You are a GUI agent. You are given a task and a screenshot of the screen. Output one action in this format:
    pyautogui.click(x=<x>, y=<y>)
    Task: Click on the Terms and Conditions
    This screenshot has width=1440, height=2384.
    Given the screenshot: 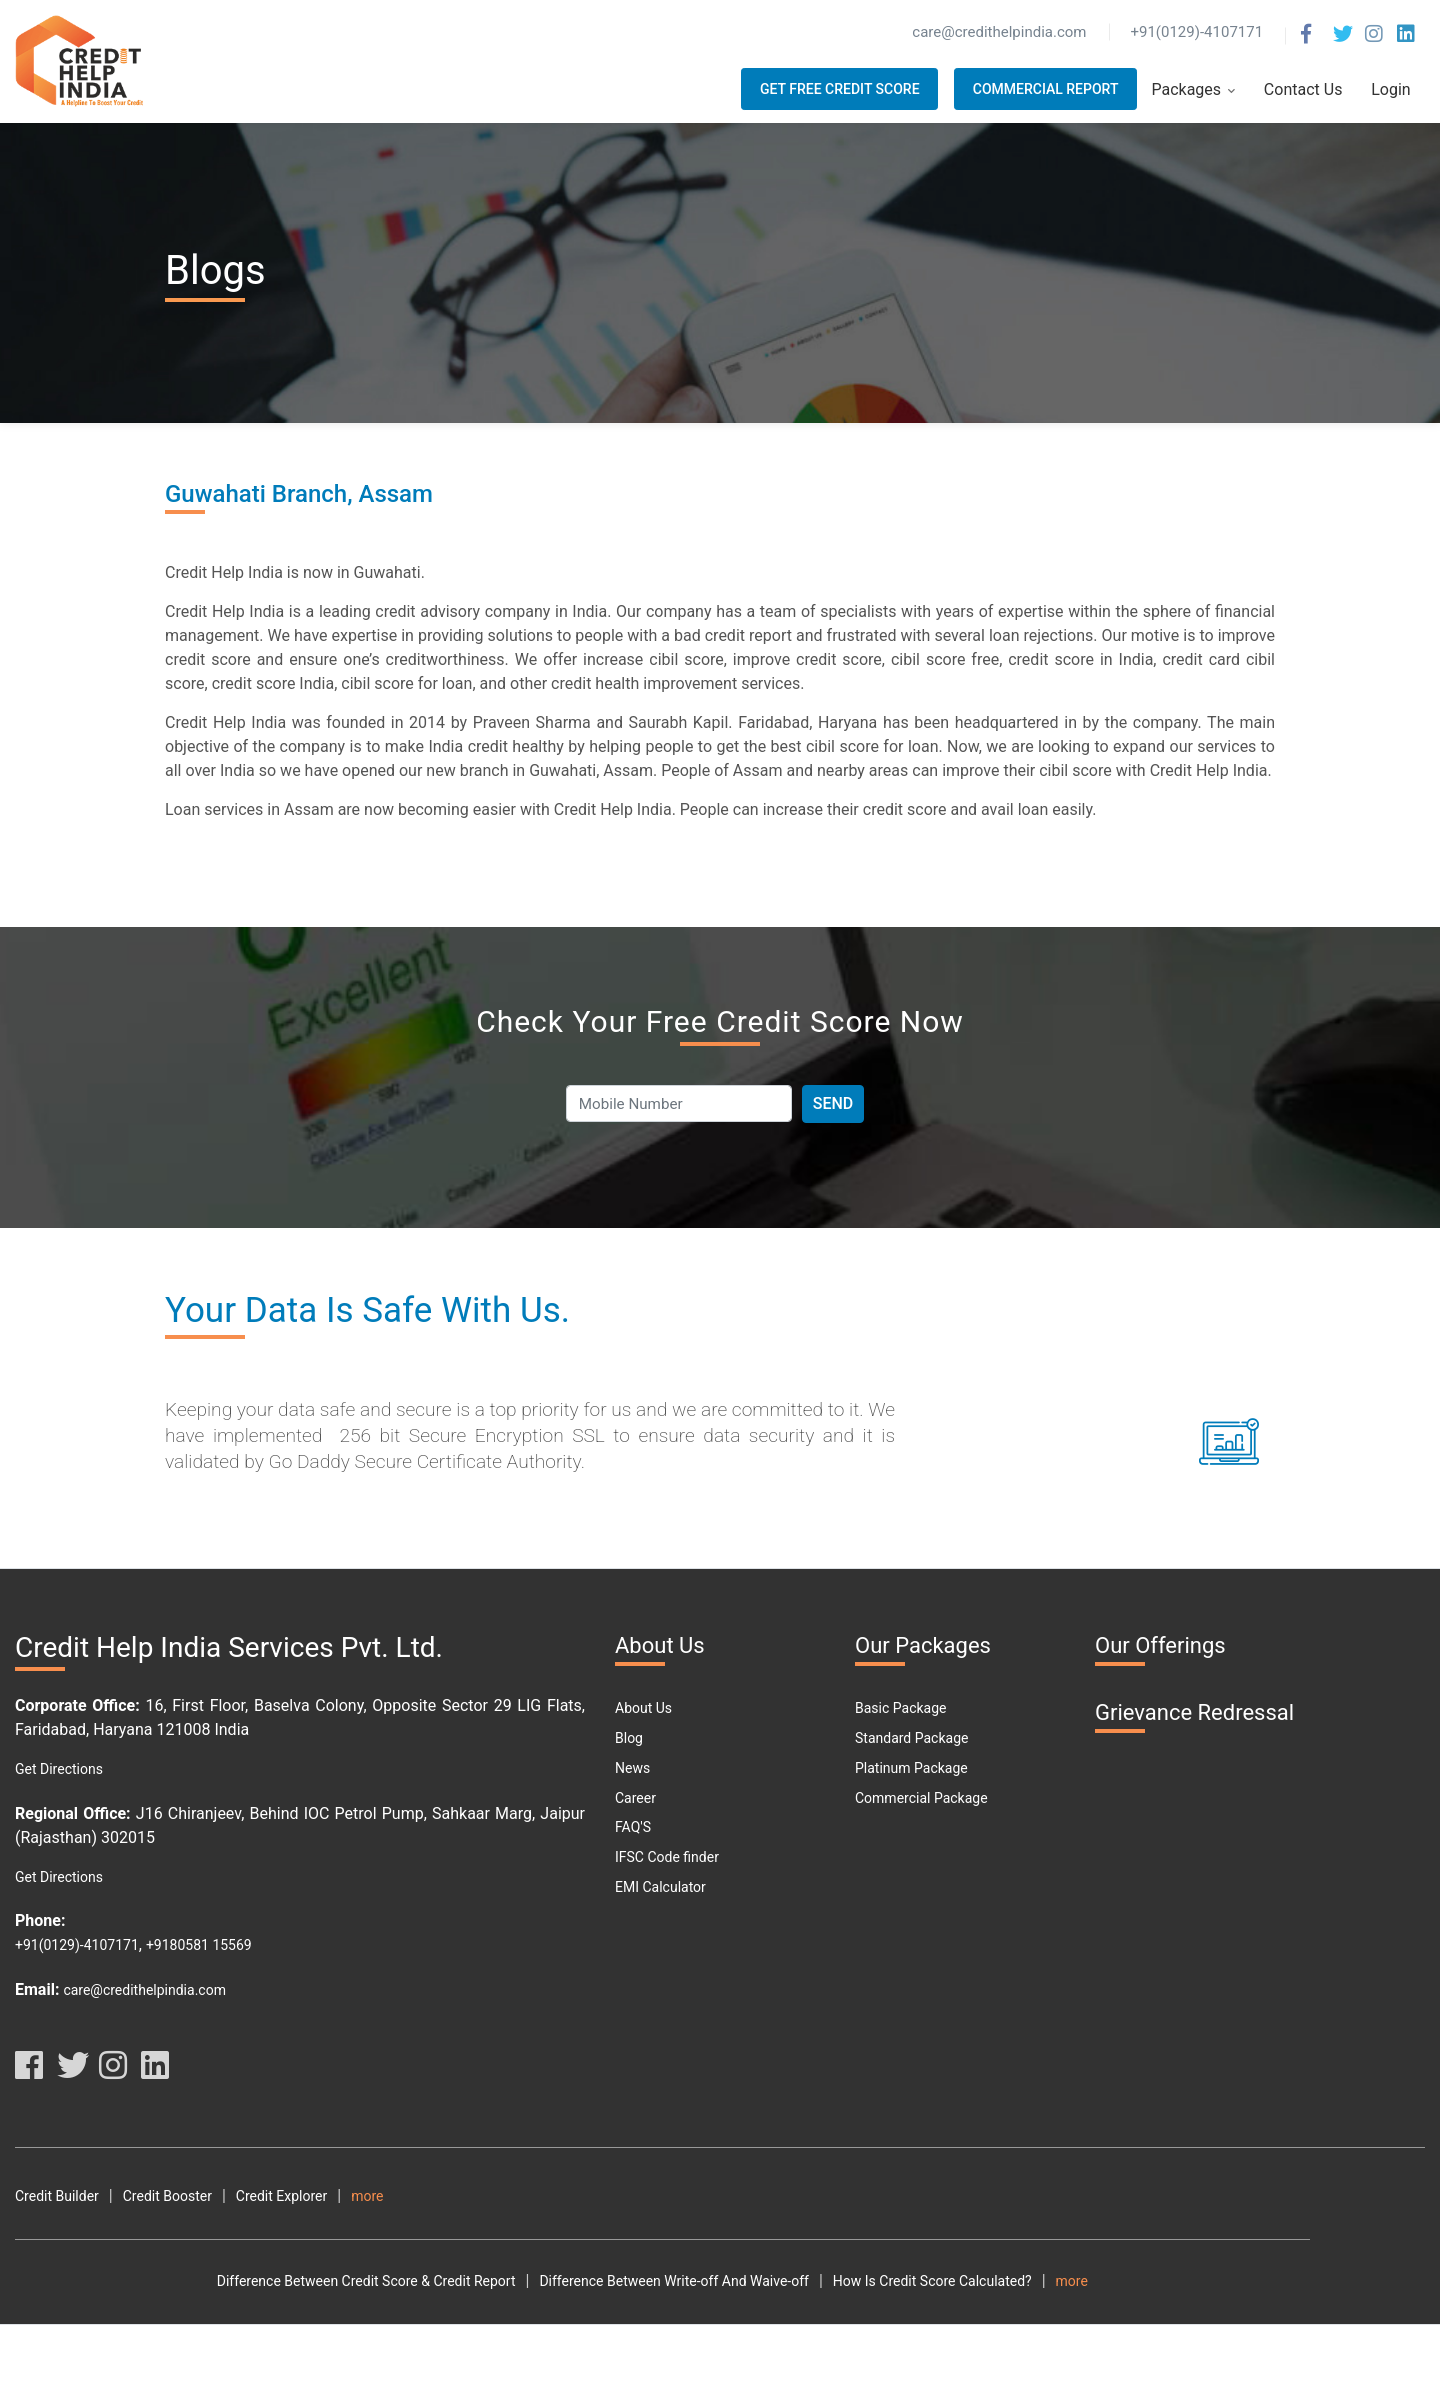 What is the action you would take?
    pyautogui.click(x=537, y=2196)
    